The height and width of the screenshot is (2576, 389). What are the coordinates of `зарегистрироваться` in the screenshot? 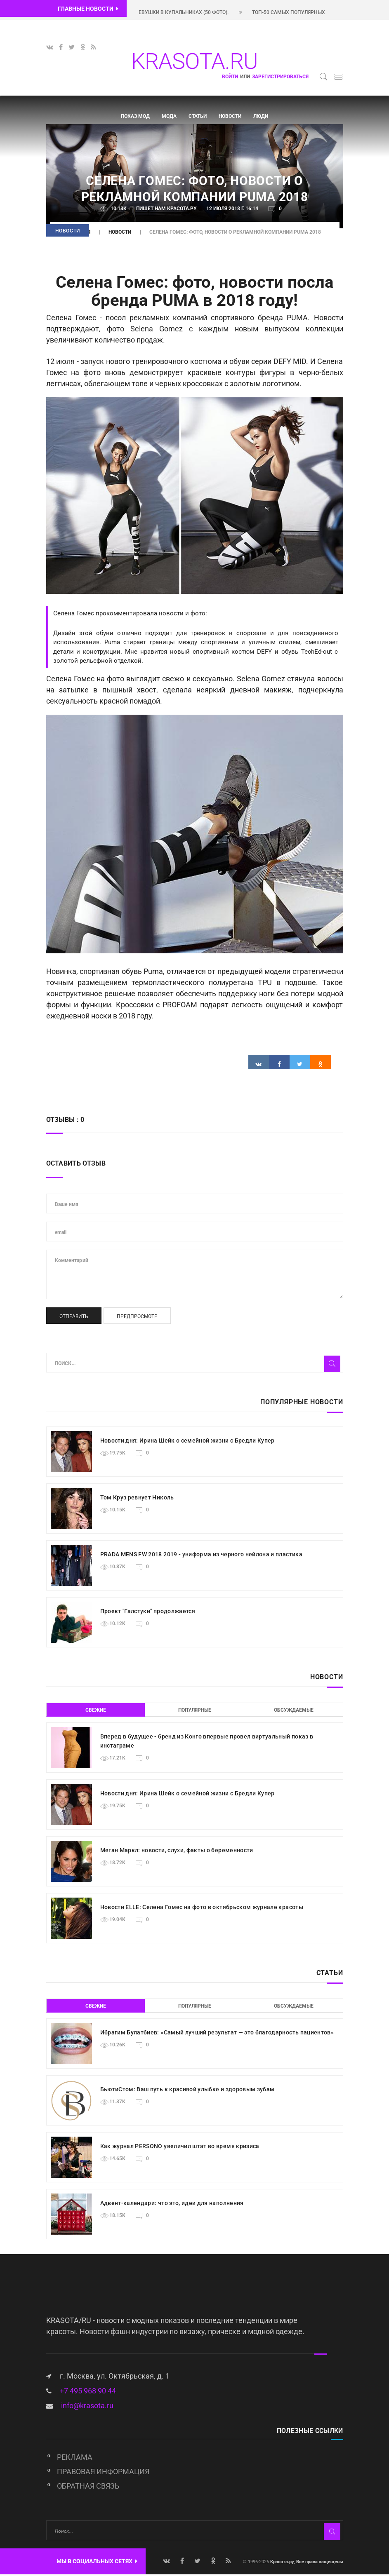 It's located at (280, 77).